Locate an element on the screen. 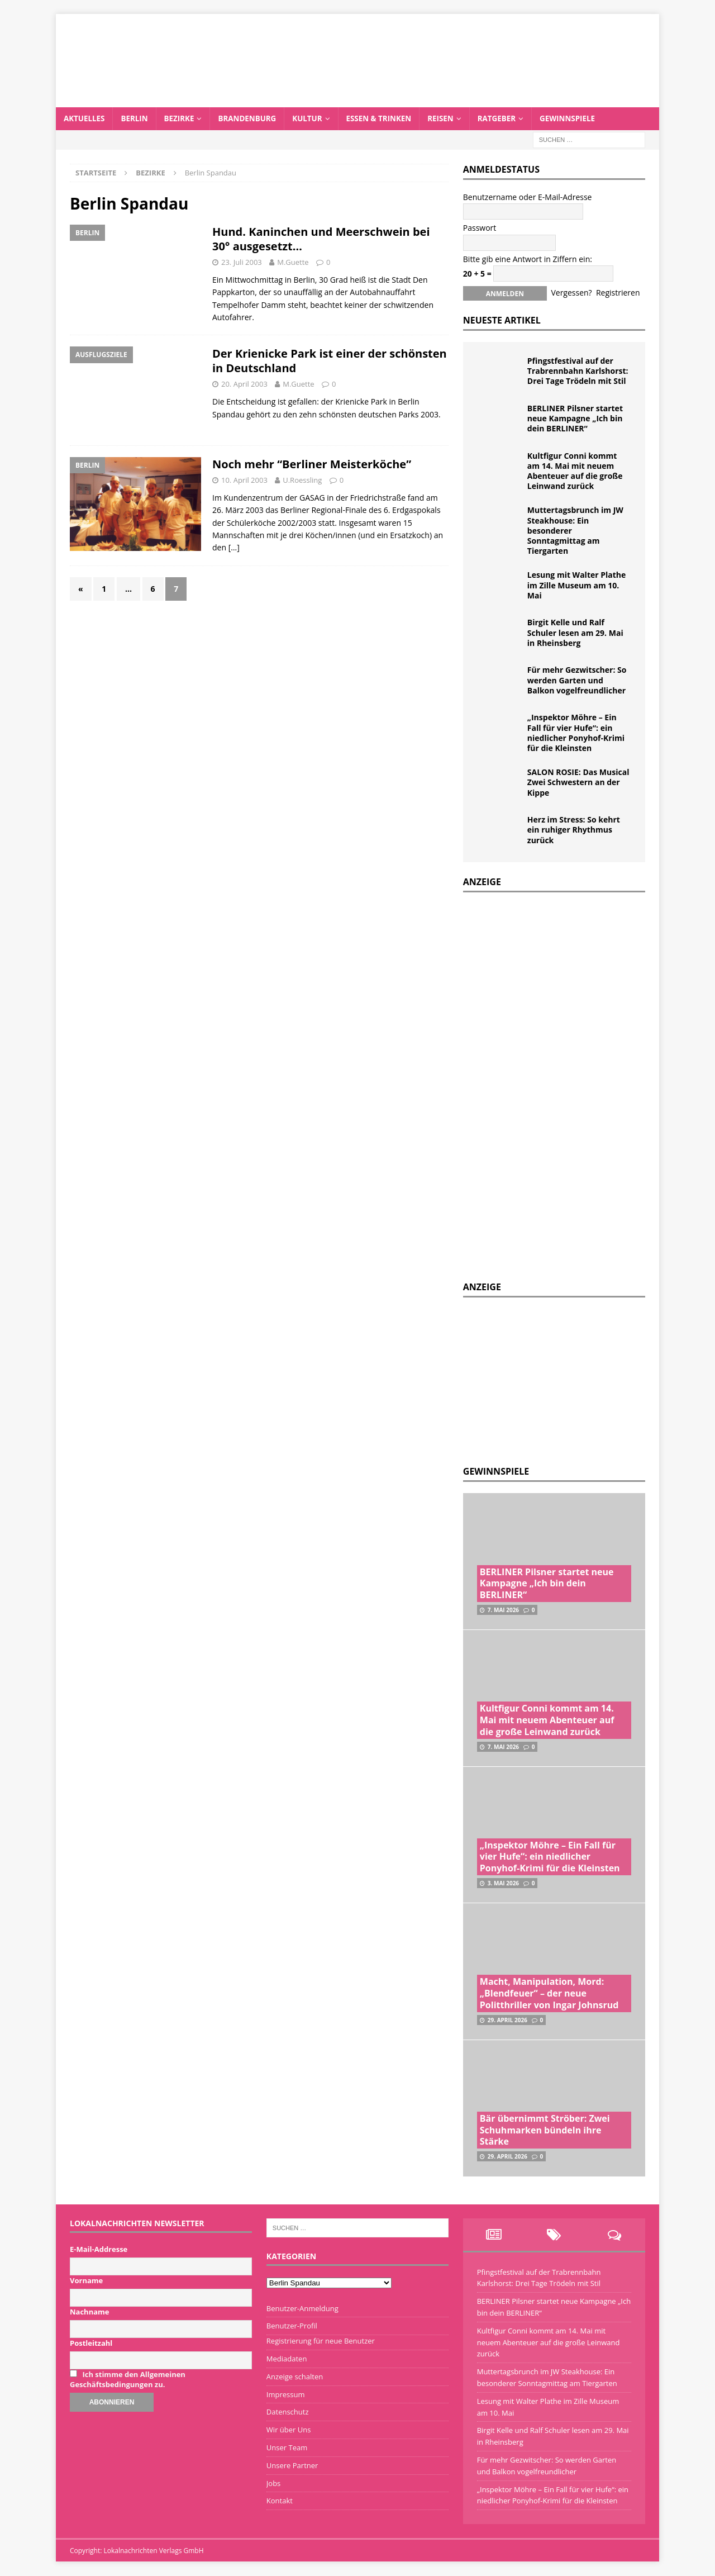  Wir über Uns is located at coordinates (288, 2430).